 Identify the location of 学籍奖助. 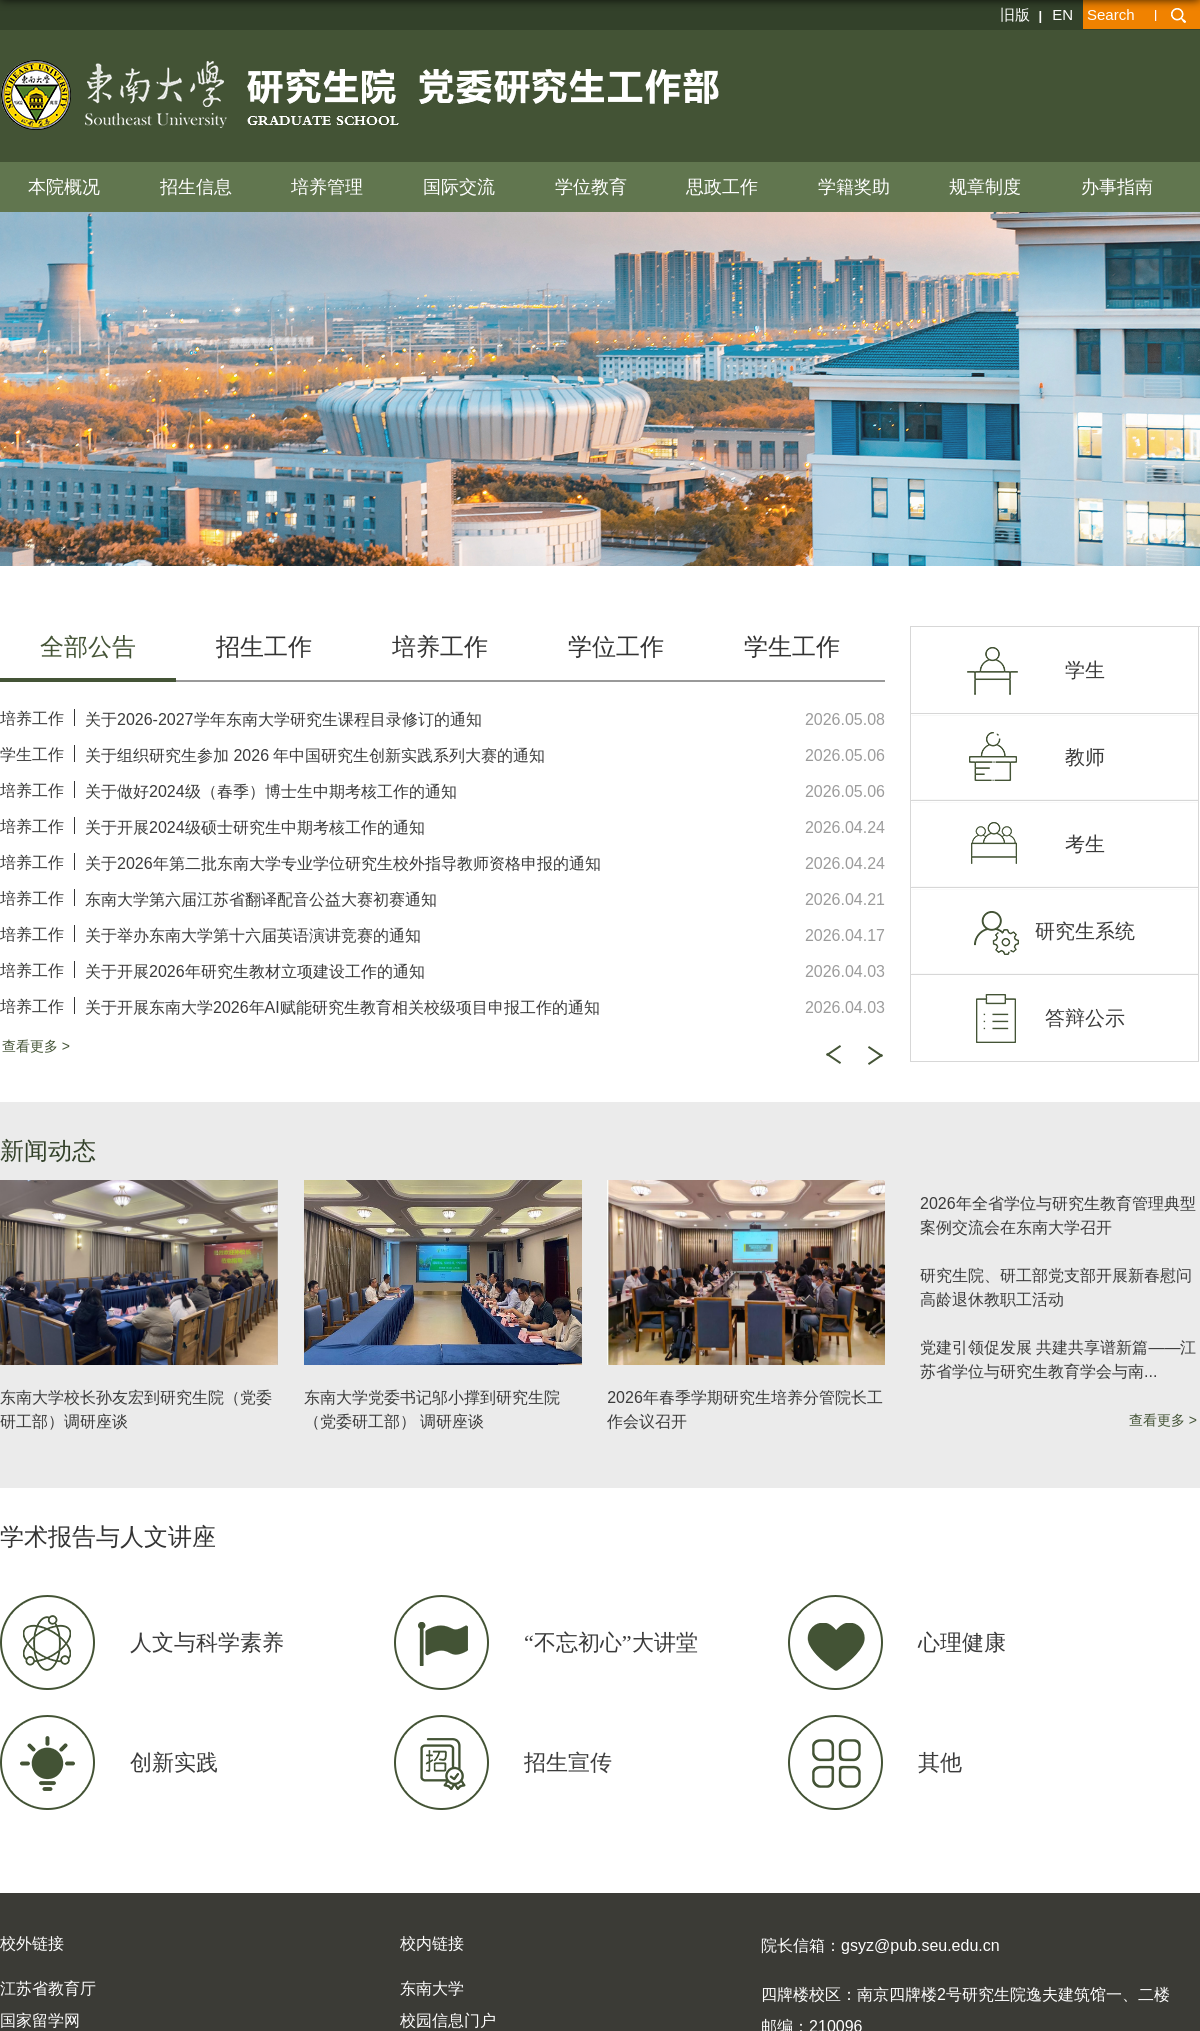
(854, 187).